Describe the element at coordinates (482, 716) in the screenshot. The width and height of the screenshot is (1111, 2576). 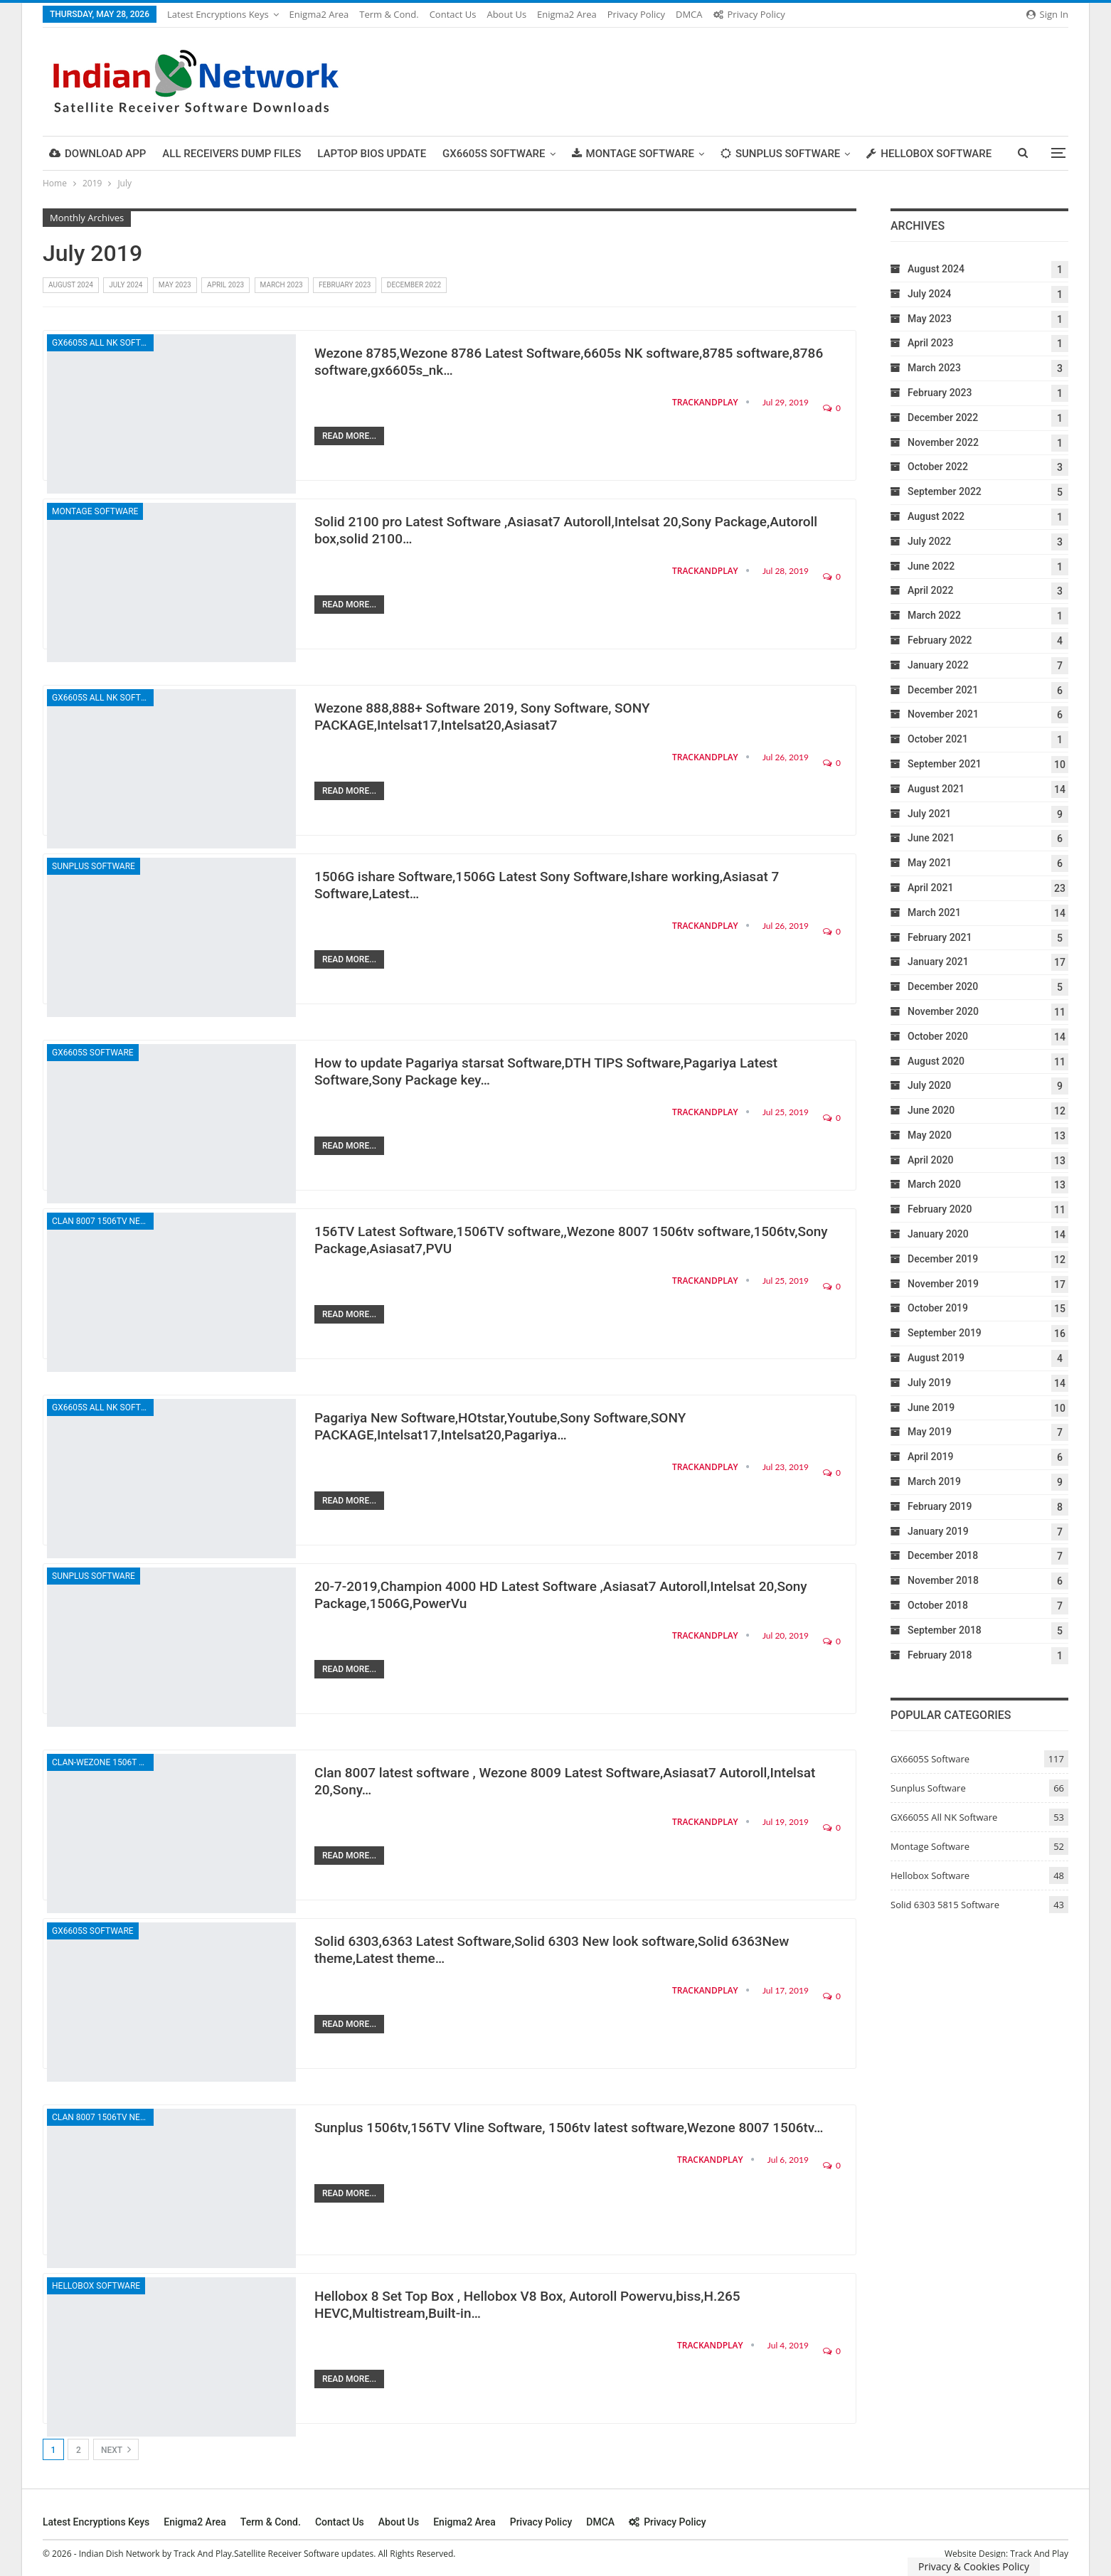
I see `Wezone 888,888+ Software 2019, Sony Software, SONY PACKAGE,Intelsat17,Intelsat20,Asiasat7` at that location.